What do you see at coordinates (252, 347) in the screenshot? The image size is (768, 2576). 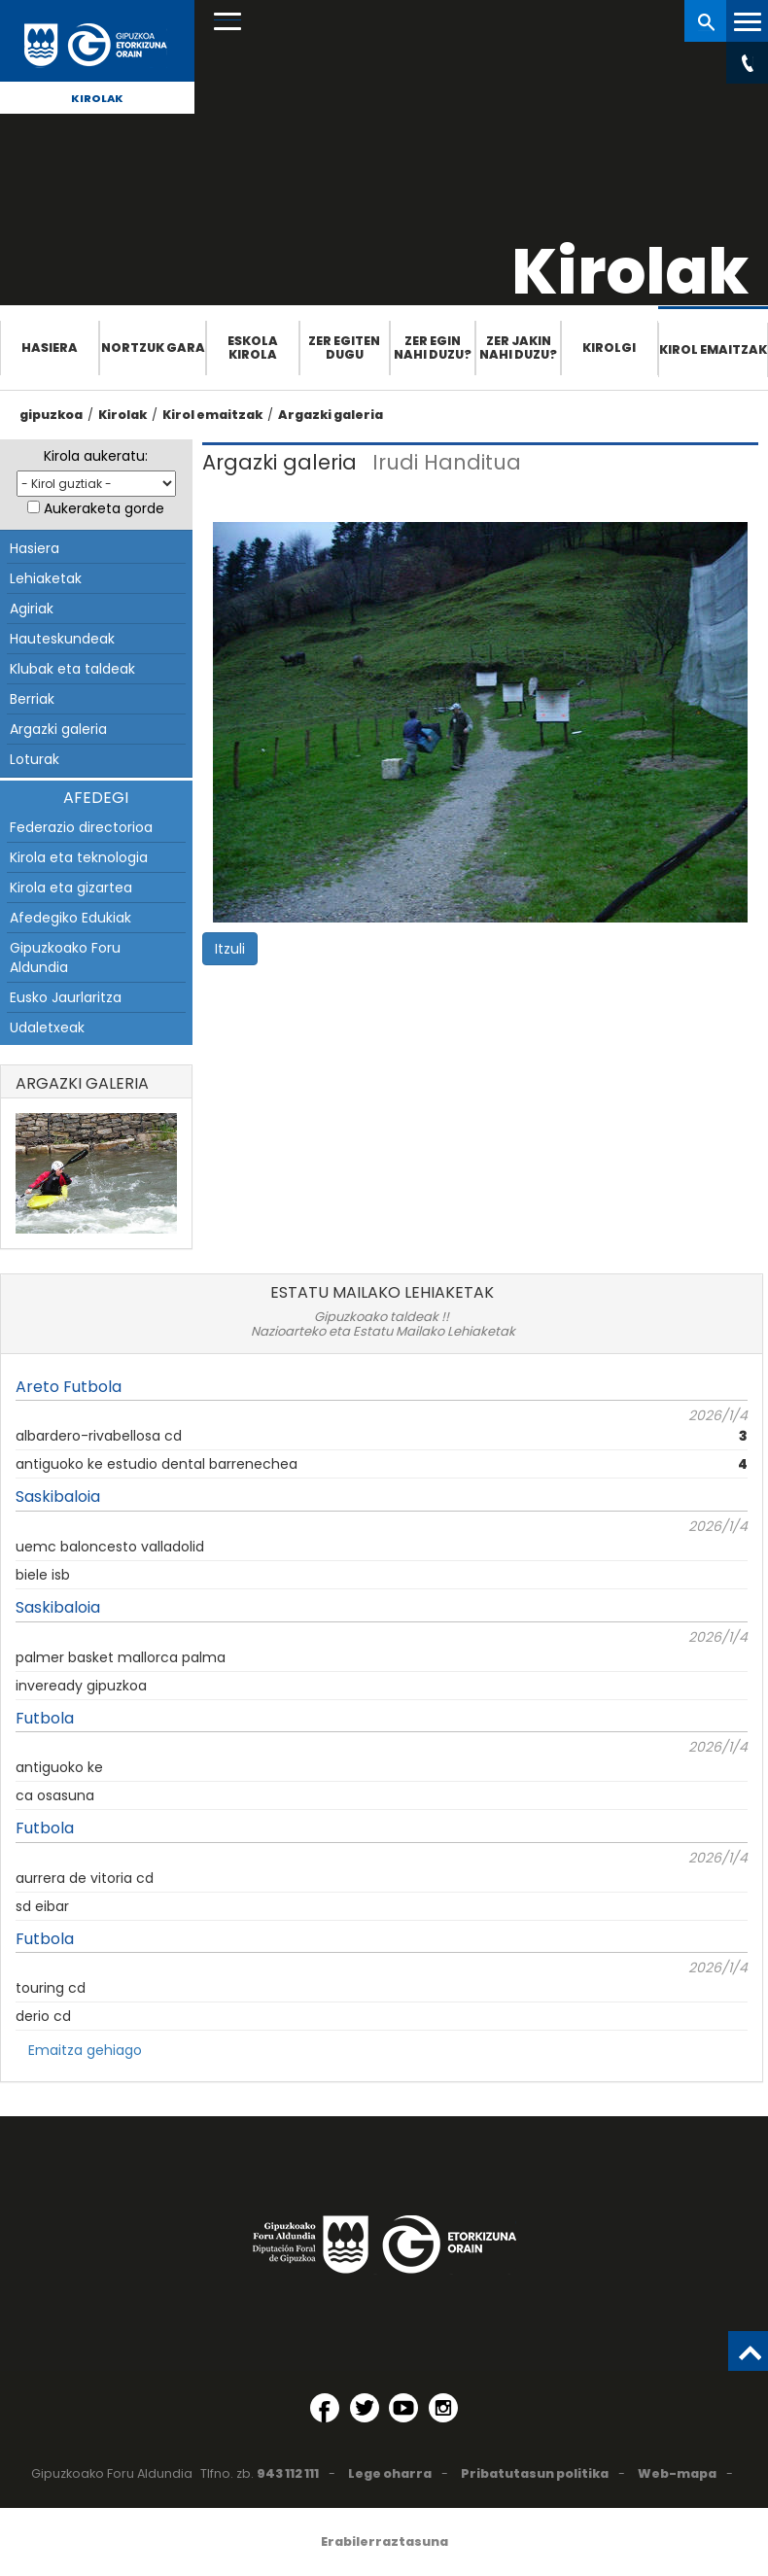 I see `Eskola Kirola` at bounding box center [252, 347].